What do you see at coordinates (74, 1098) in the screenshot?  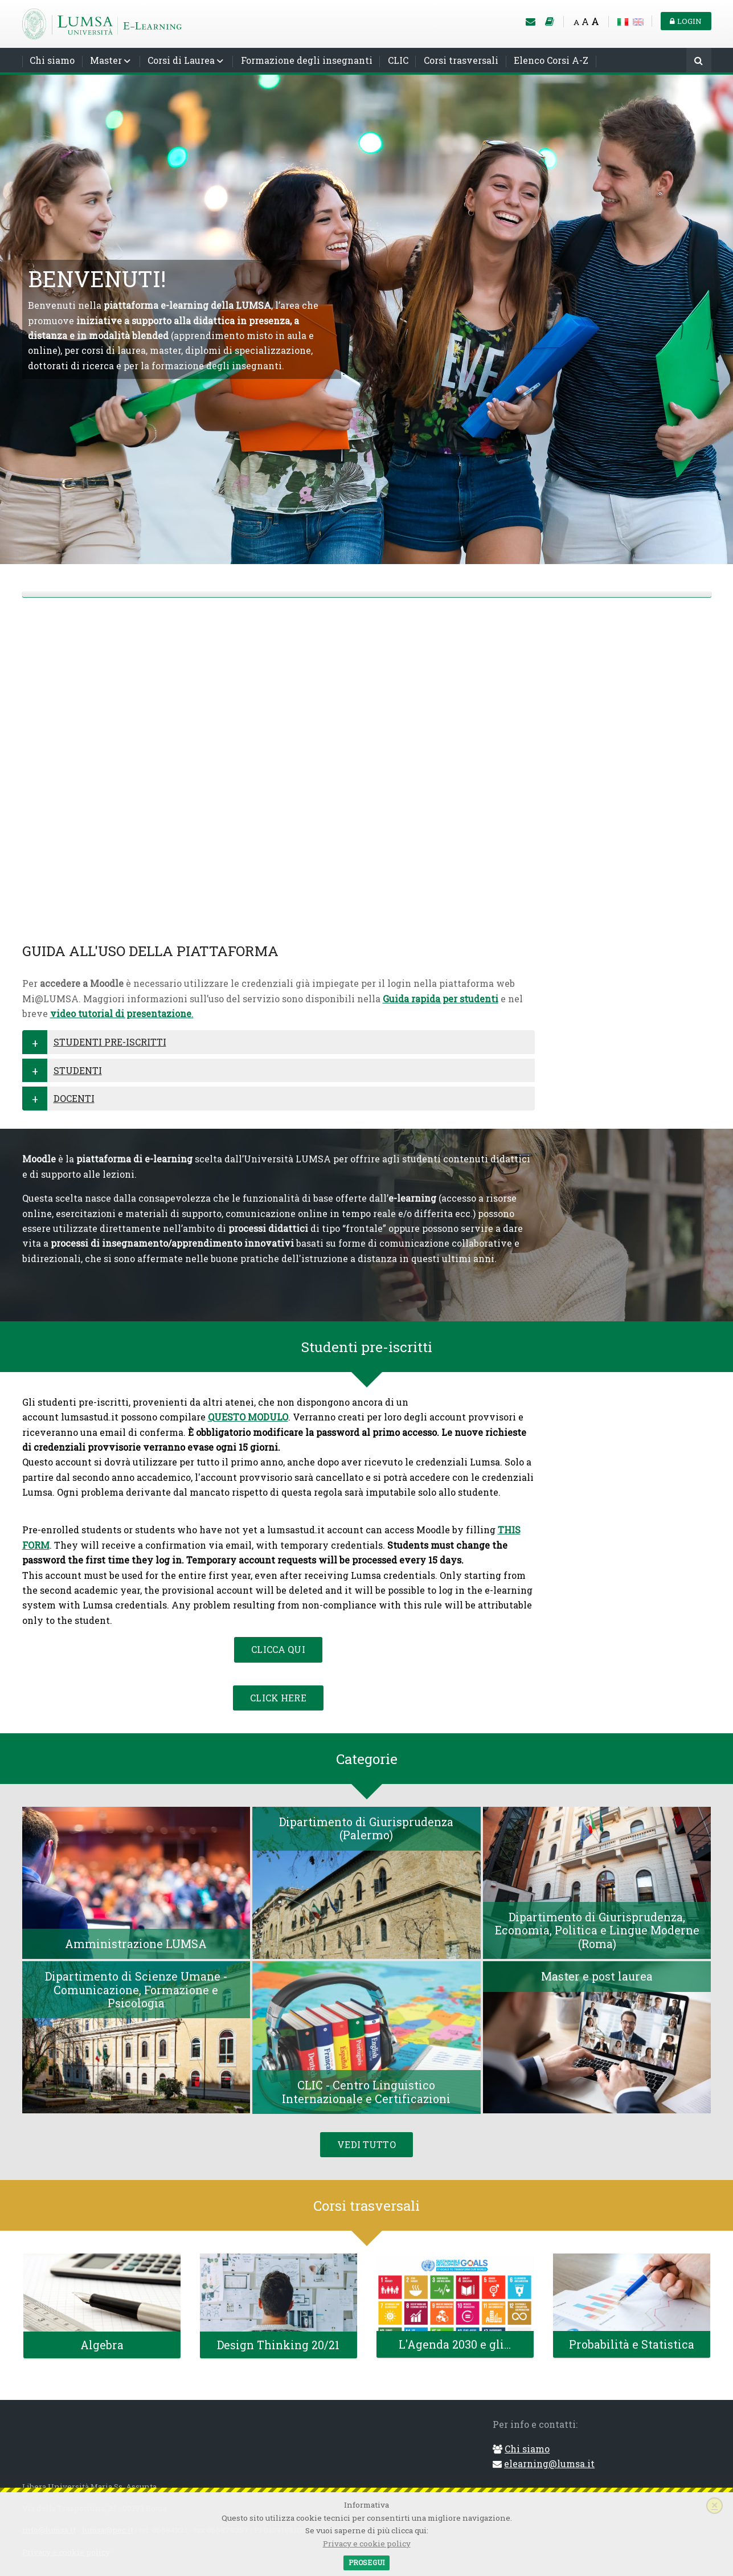 I see `DOCENTI` at bounding box center [74, 1098].